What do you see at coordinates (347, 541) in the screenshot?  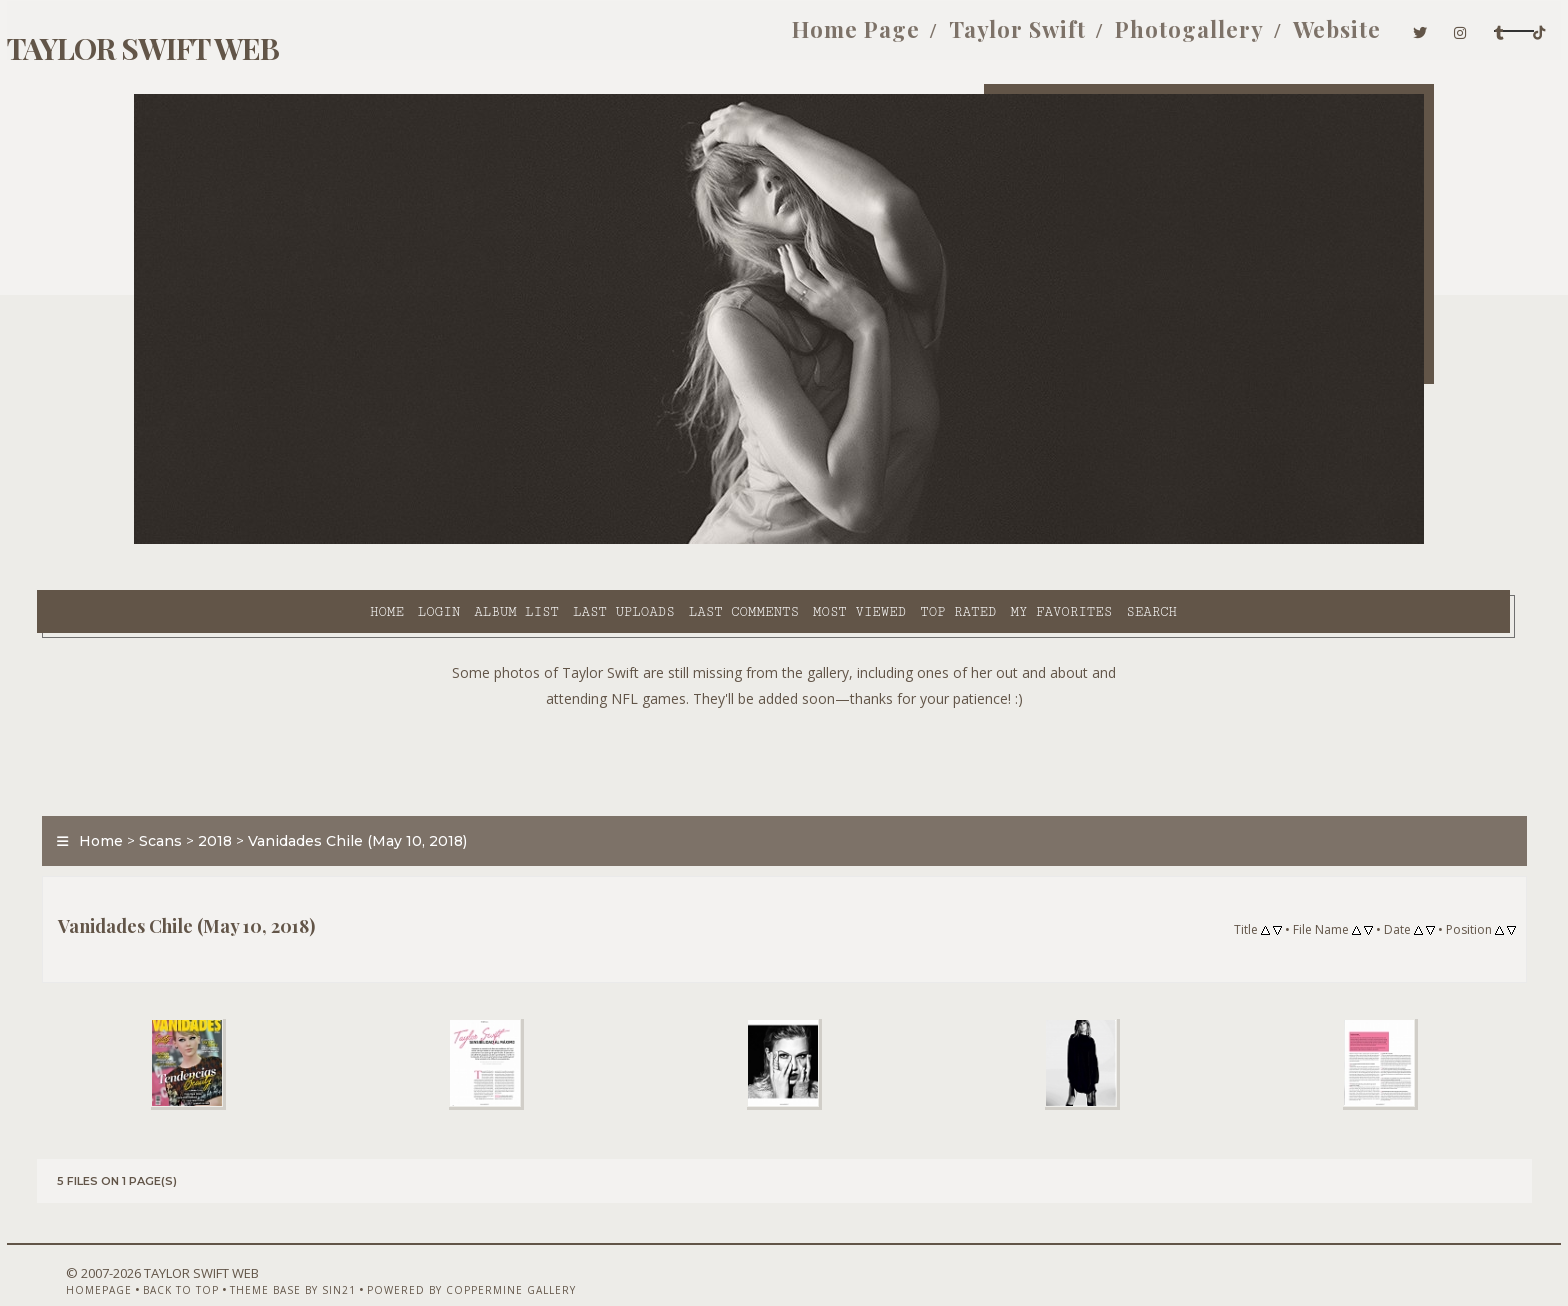 I see `Album list` at bounding box center [347, 541].